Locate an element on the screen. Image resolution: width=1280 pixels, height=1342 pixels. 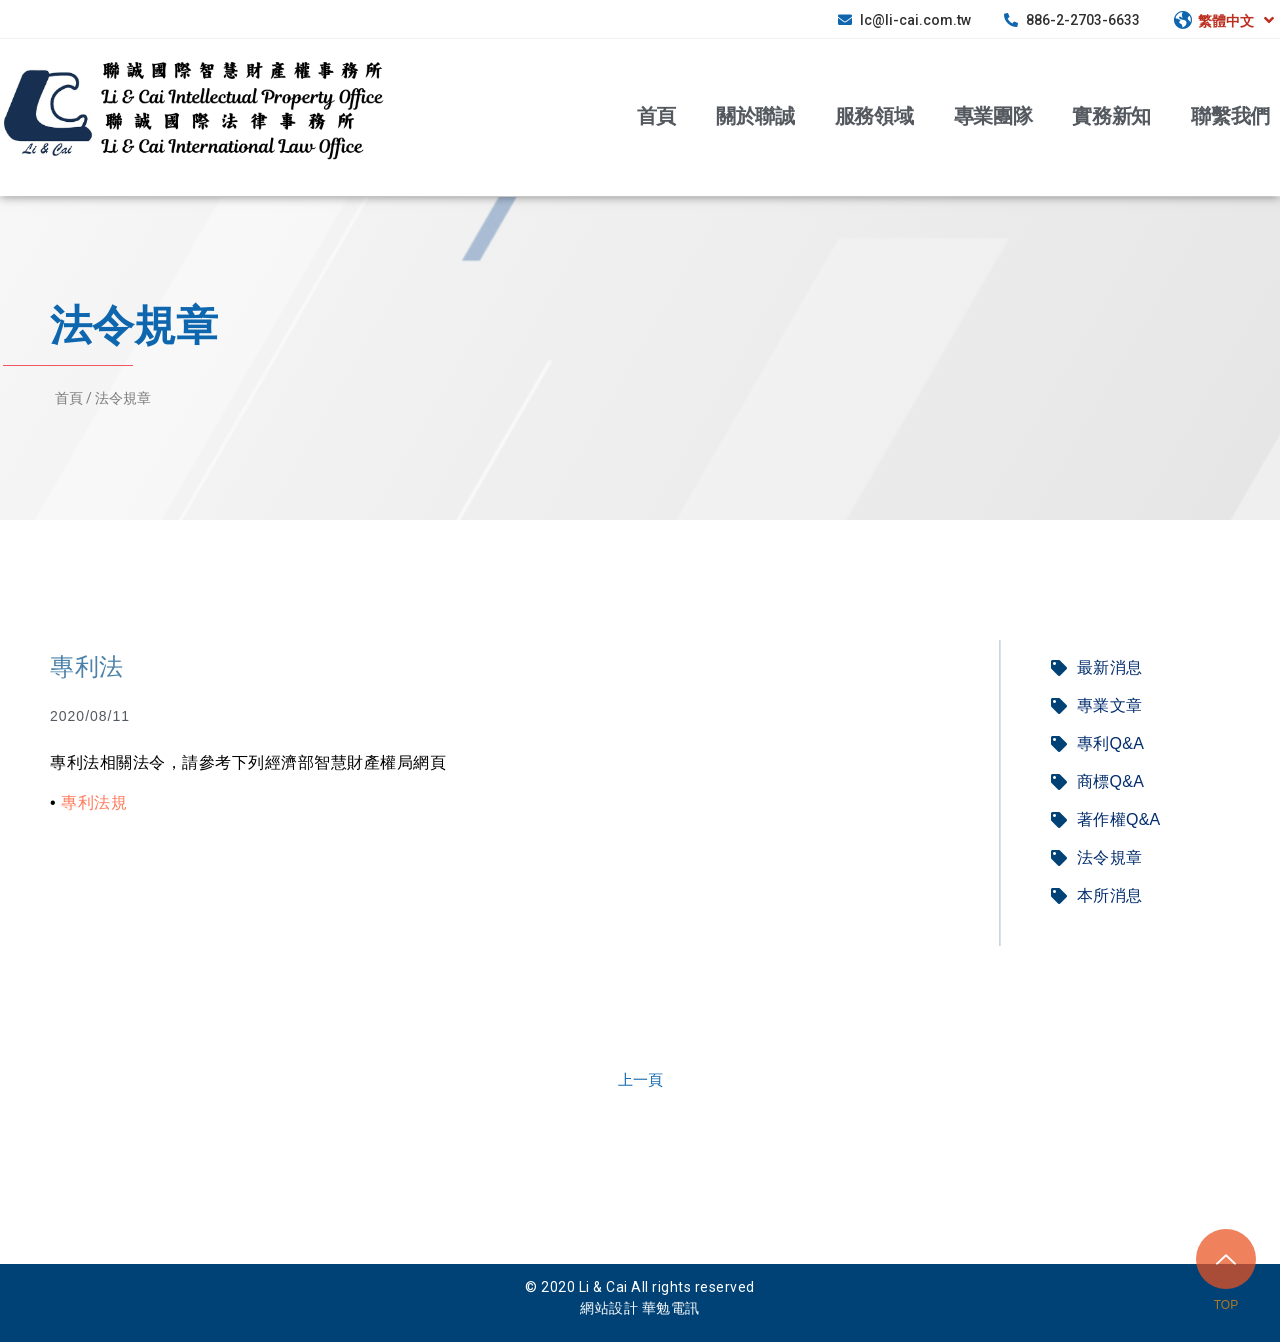
首頁 is located at coordinates (656, 114).